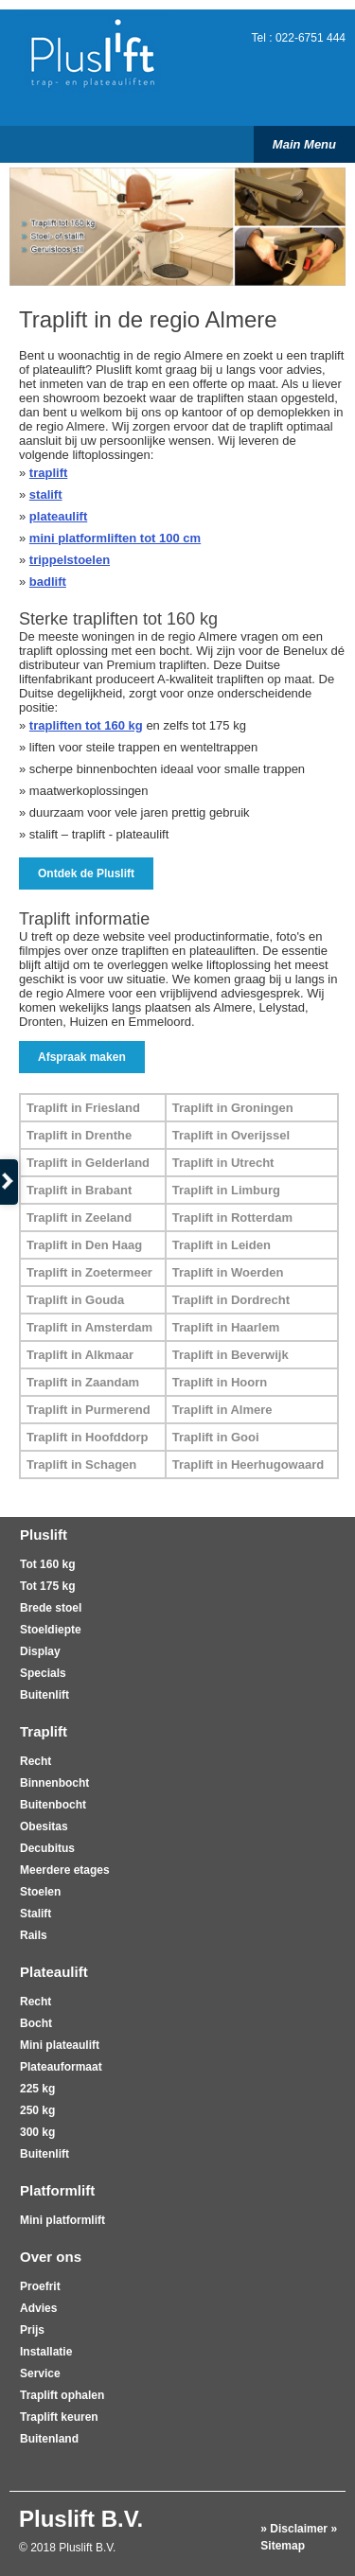 The width and height of the screenshot is (355, 2576). What do you see at coordinates (222, 1410) in the screenshot?
I see `Traplift in Almere` at bounding box center [222, 1410].